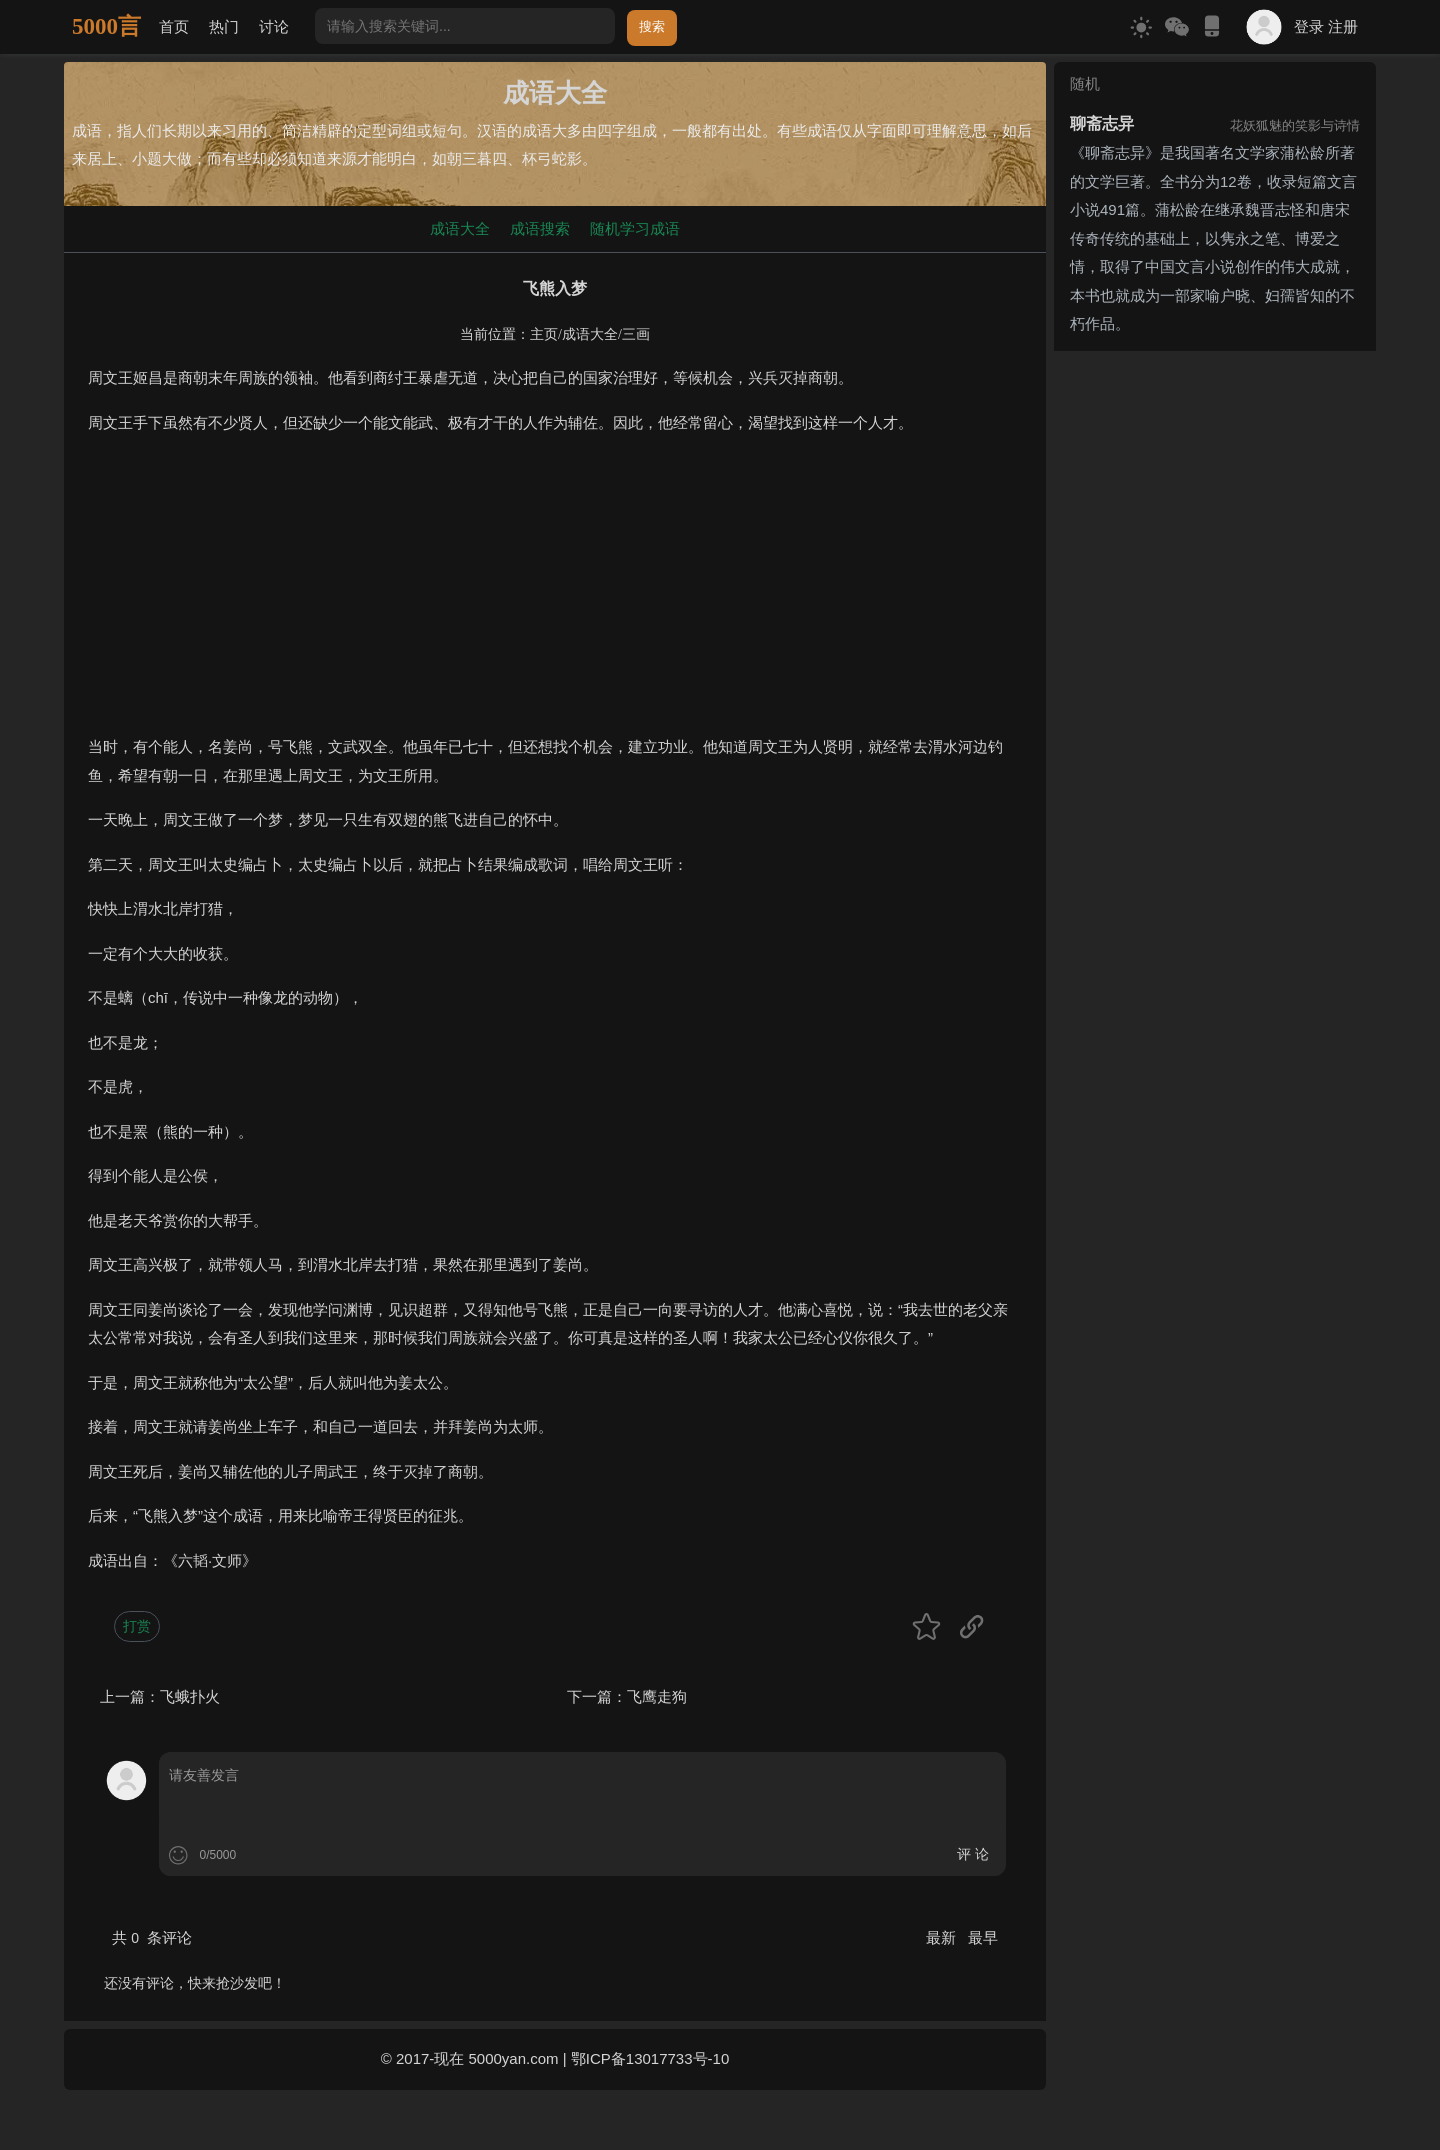  Describe the element at coordinates (635, 228) in the screenshot. I see `随机学习成语` at that location.